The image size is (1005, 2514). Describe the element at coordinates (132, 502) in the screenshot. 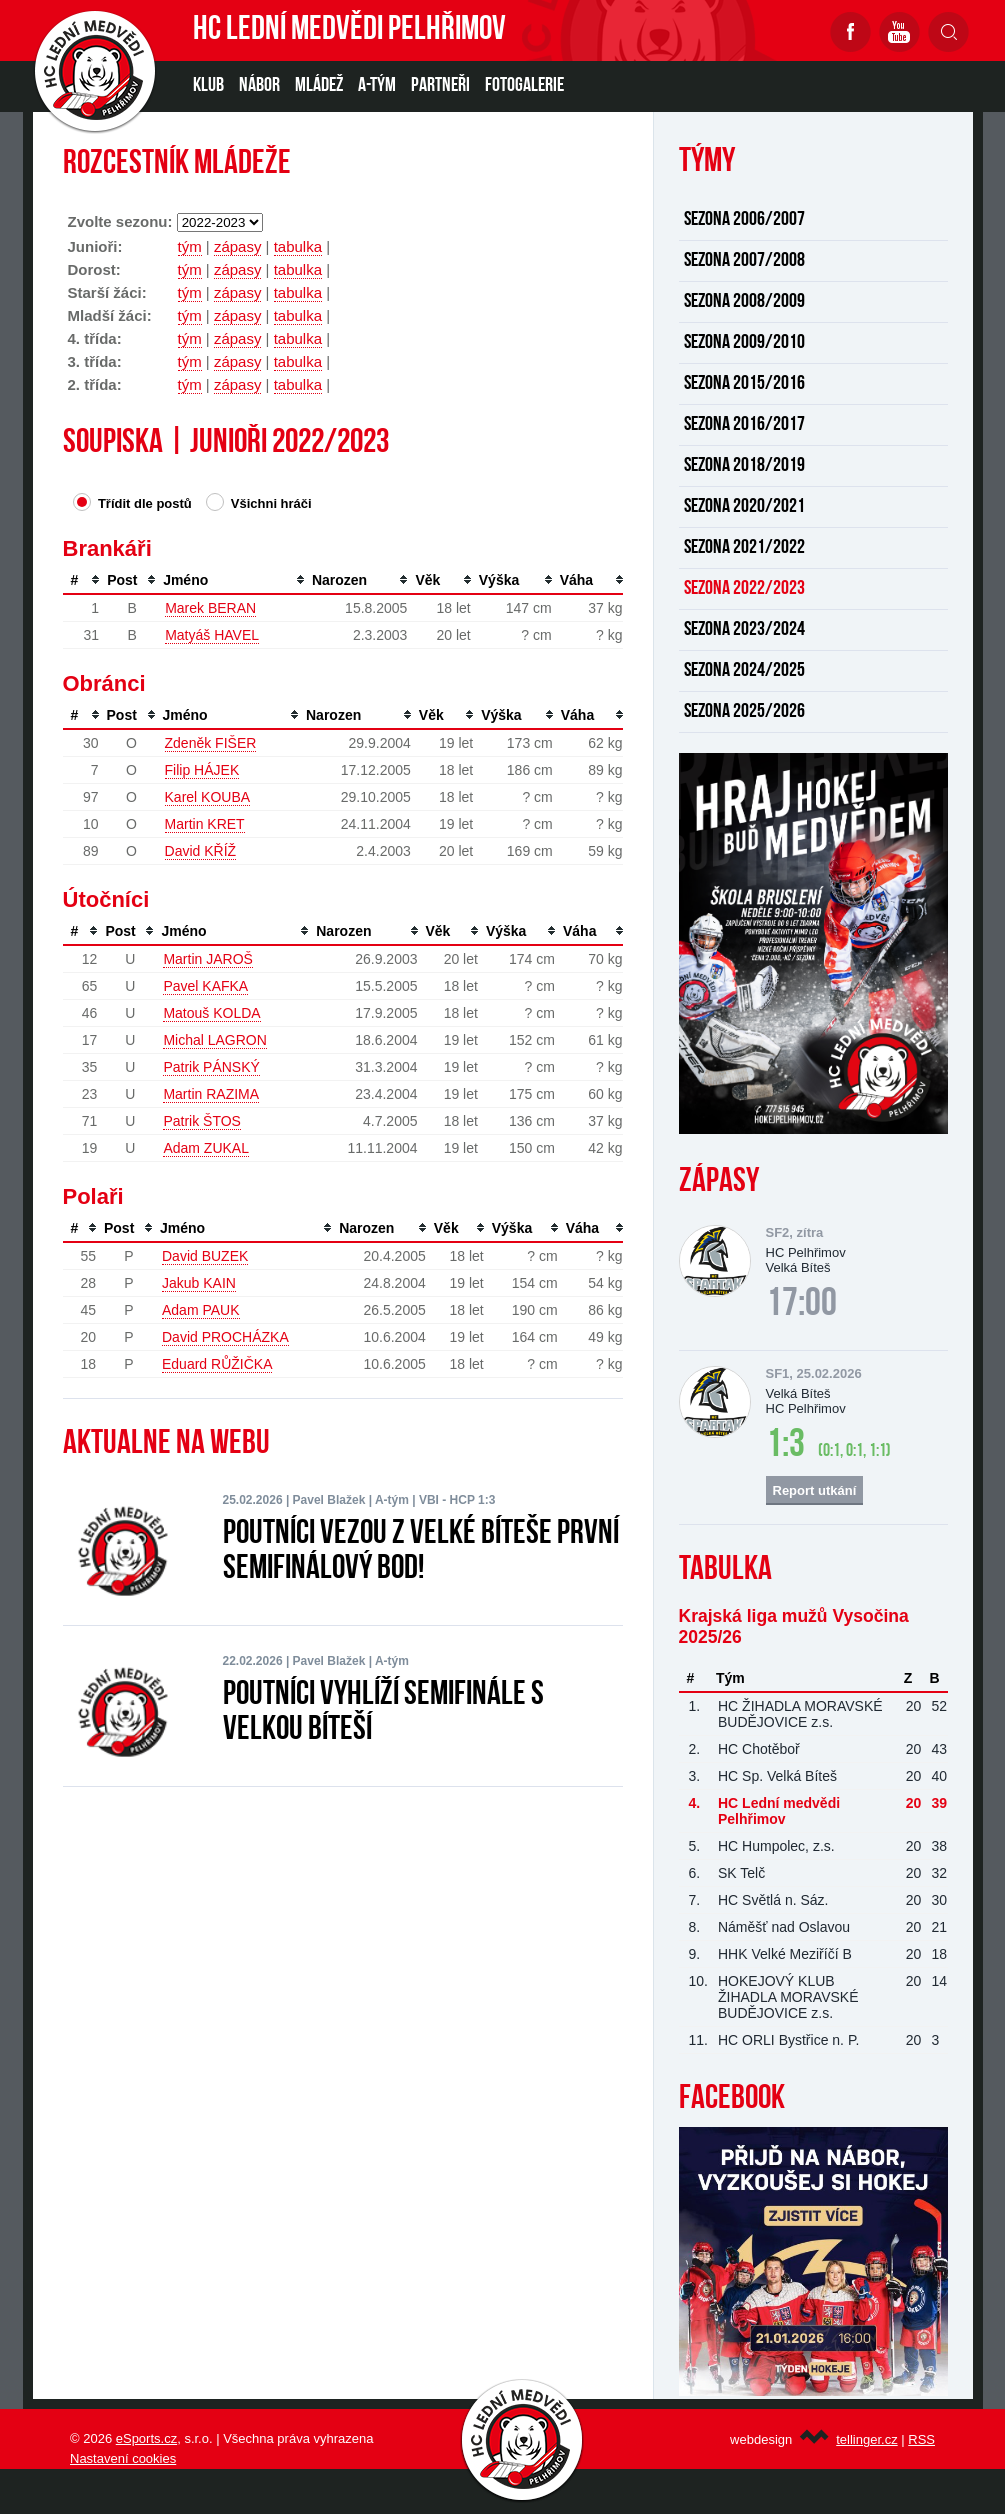

I see `Třídit dle postů` at that location.